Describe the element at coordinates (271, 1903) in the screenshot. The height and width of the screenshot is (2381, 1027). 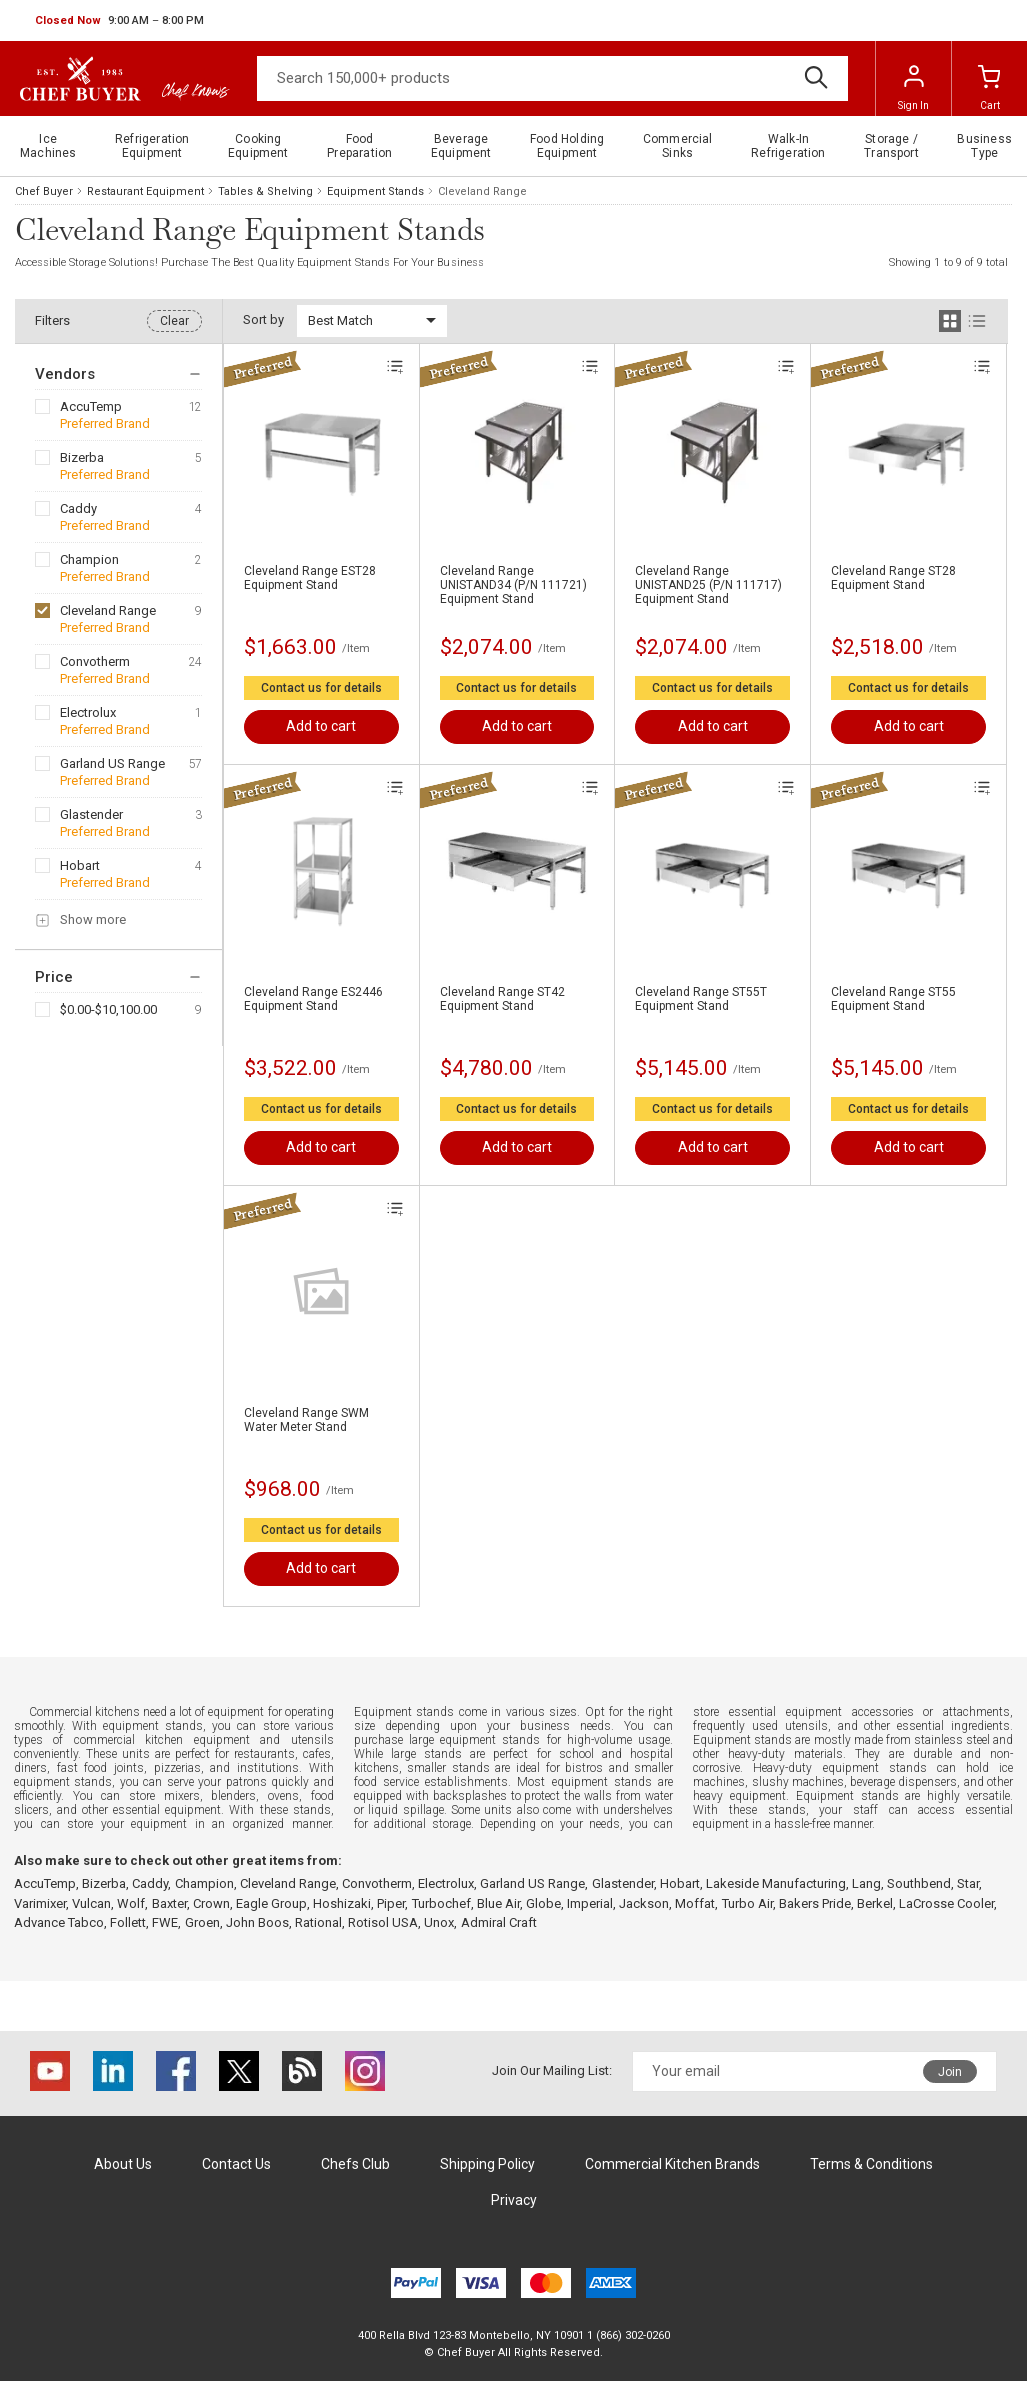
I see `Eagle Group` at that location.